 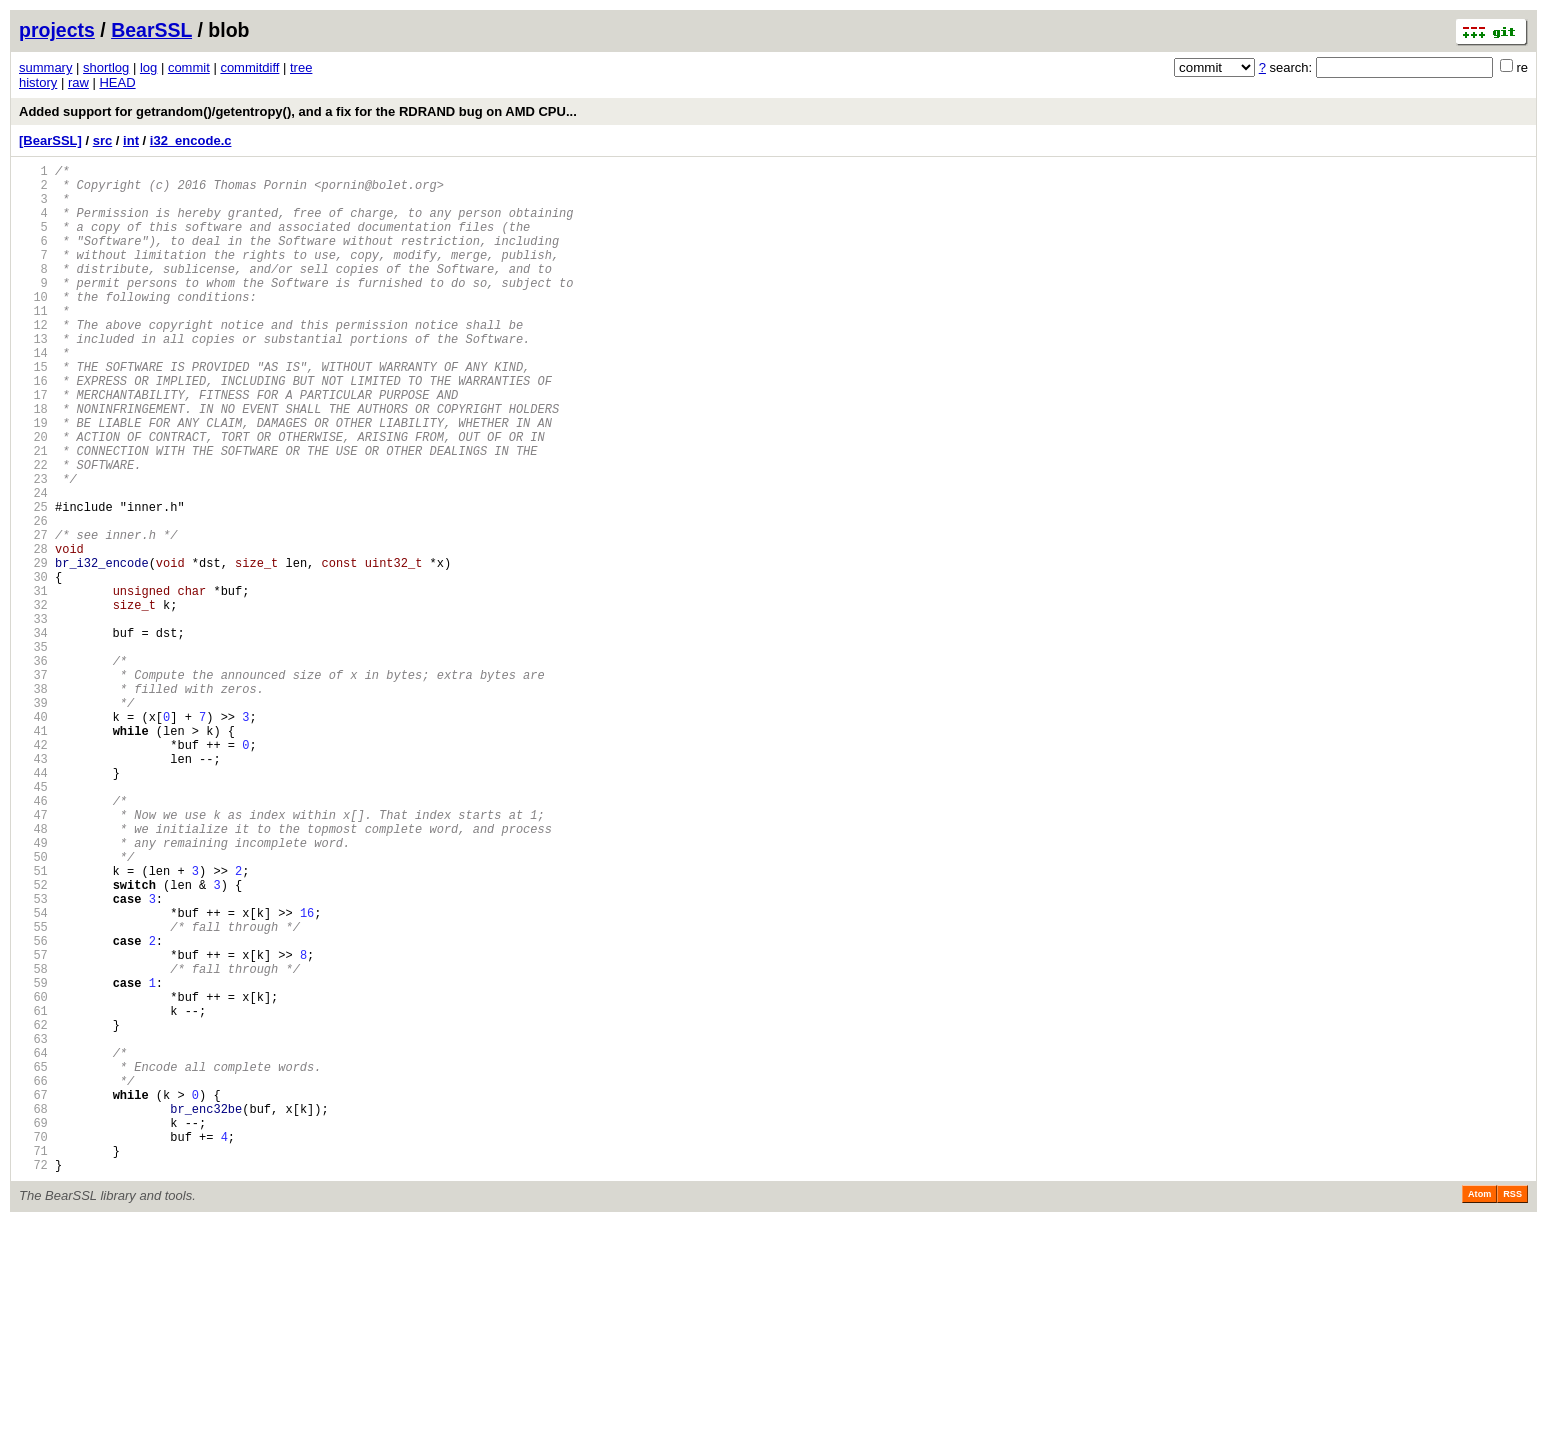 What do you see at coordinates (33, 1261) in the screenshot?
I see `65` at bounding box center [33, 1261].